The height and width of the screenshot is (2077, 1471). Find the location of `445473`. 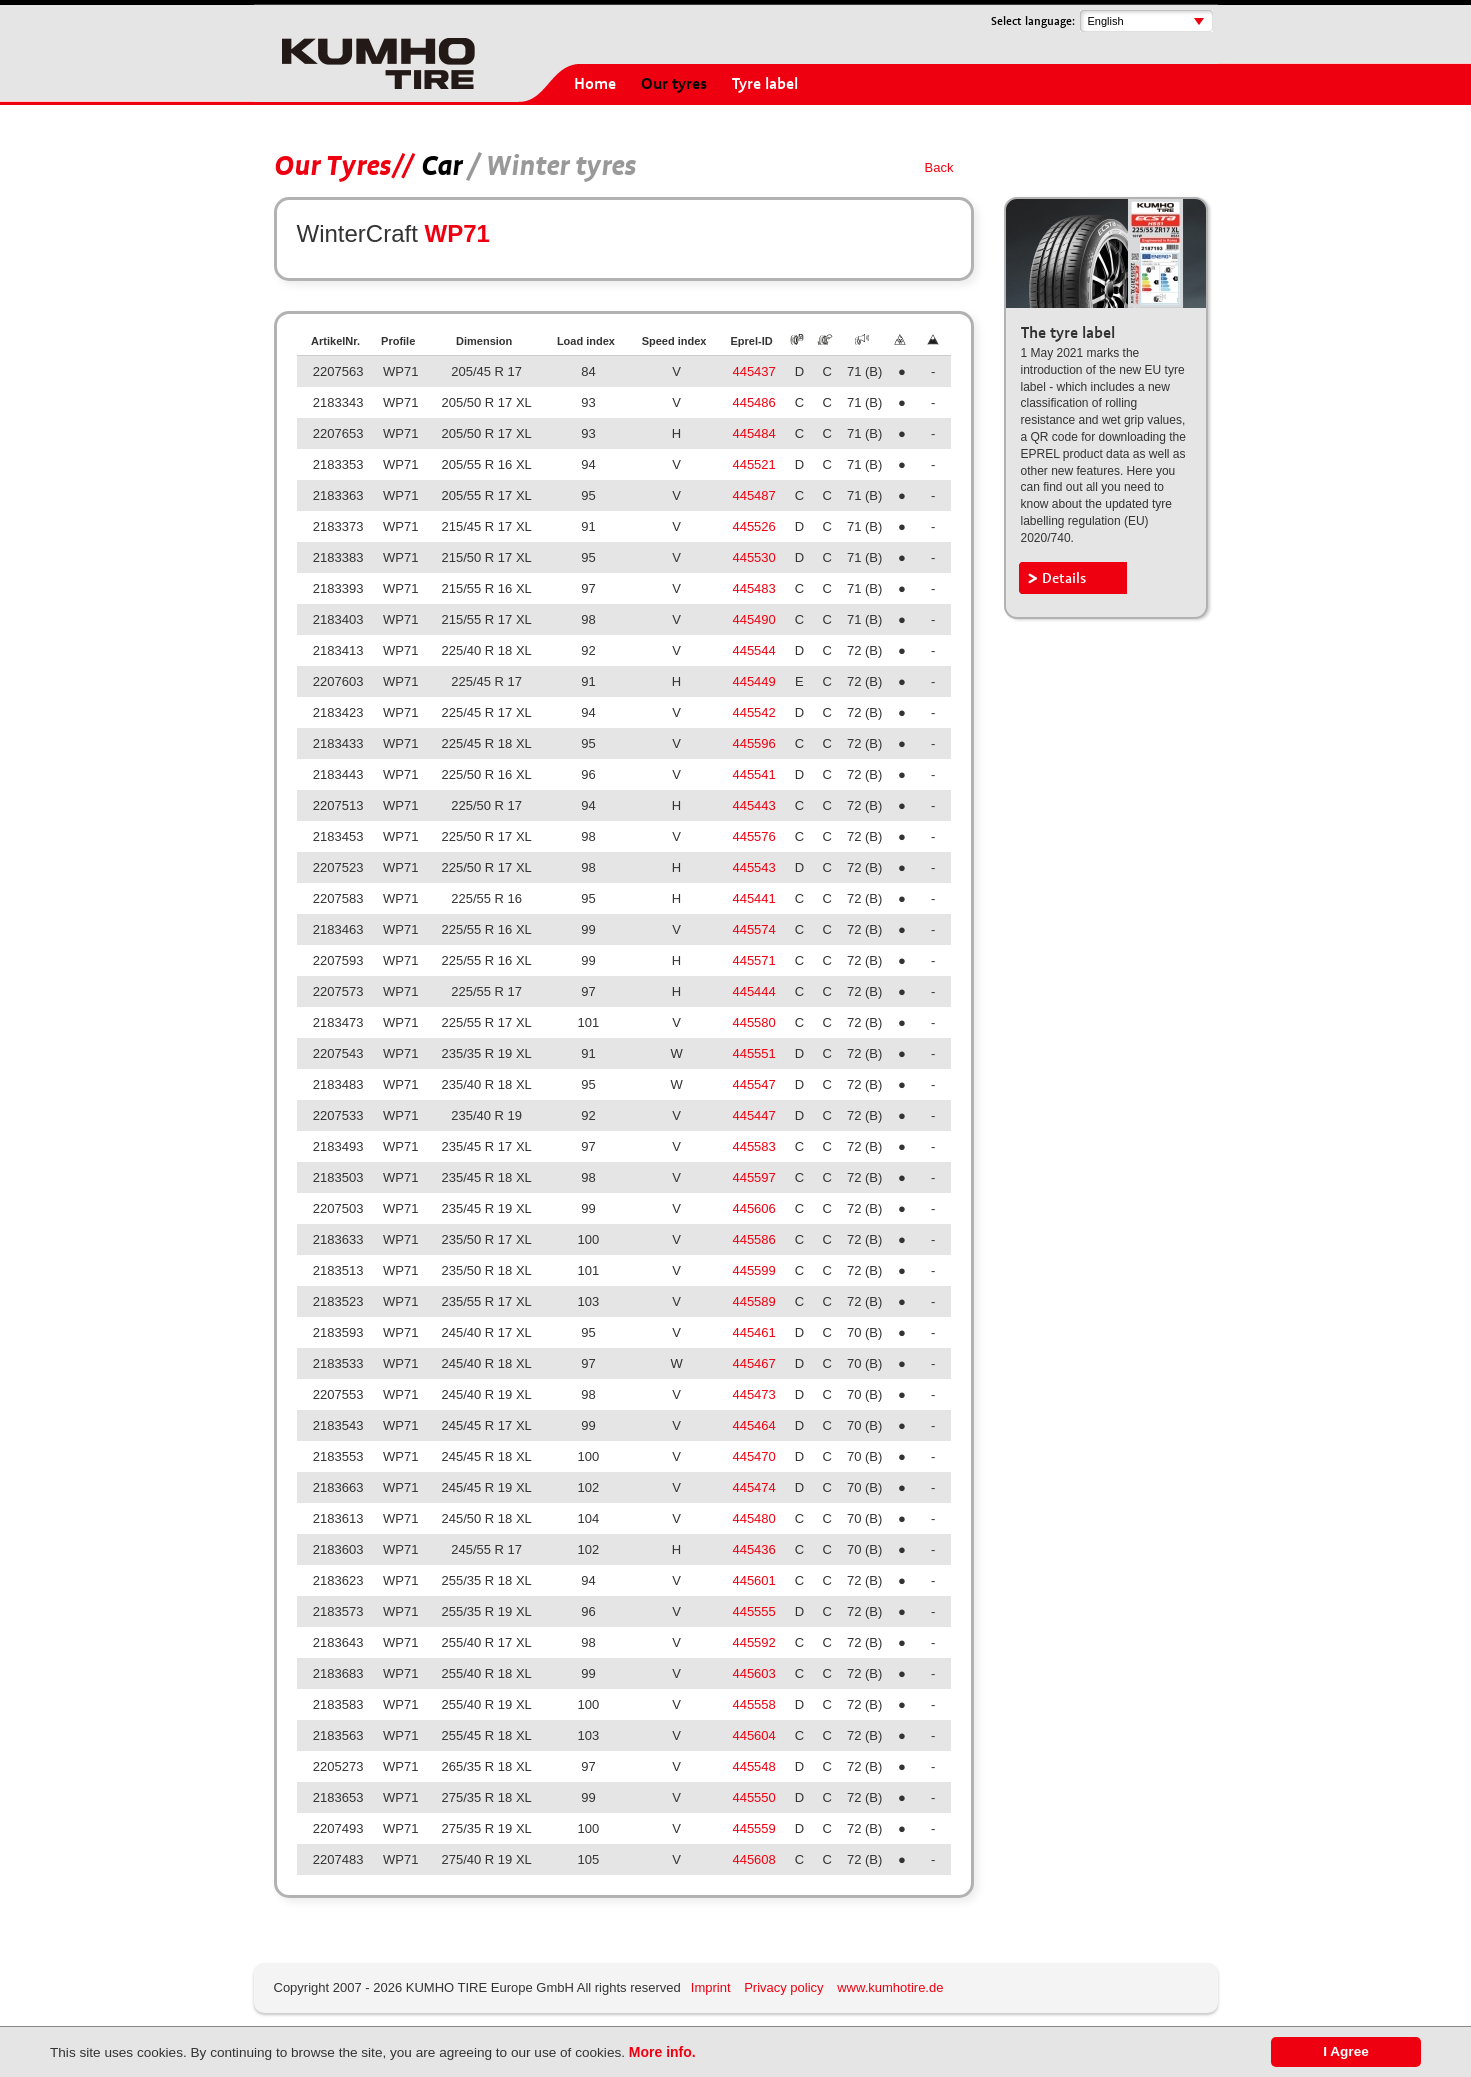

445473 is located at coordinates (753, 1394).